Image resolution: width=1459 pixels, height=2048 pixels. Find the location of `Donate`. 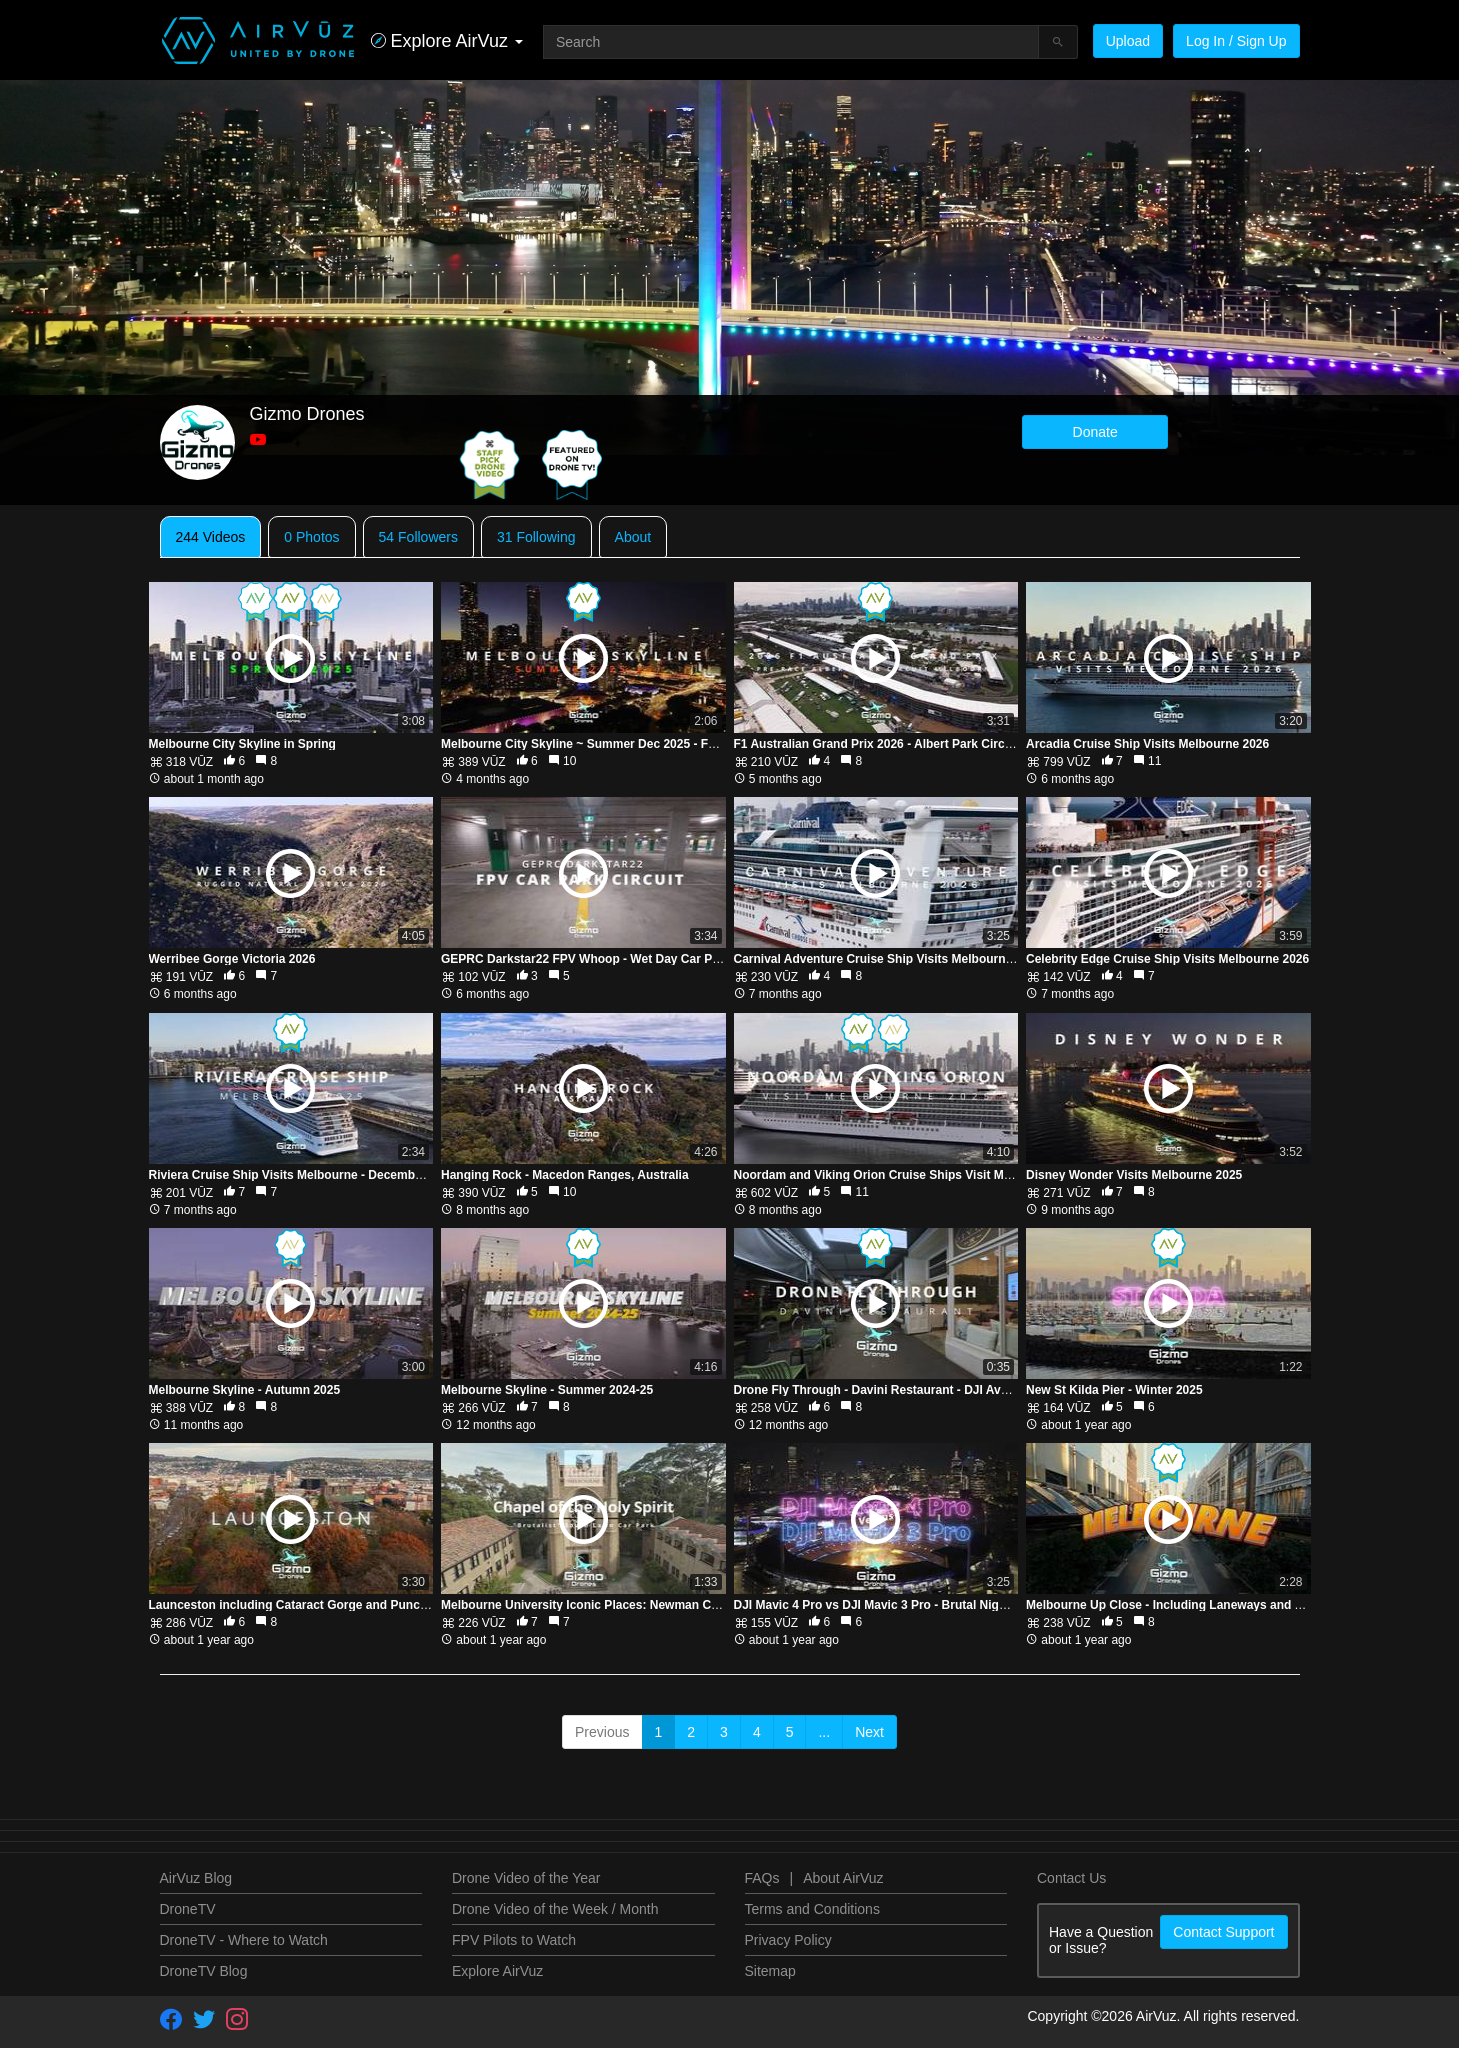

Donate is located at coordinates (1095, 432).